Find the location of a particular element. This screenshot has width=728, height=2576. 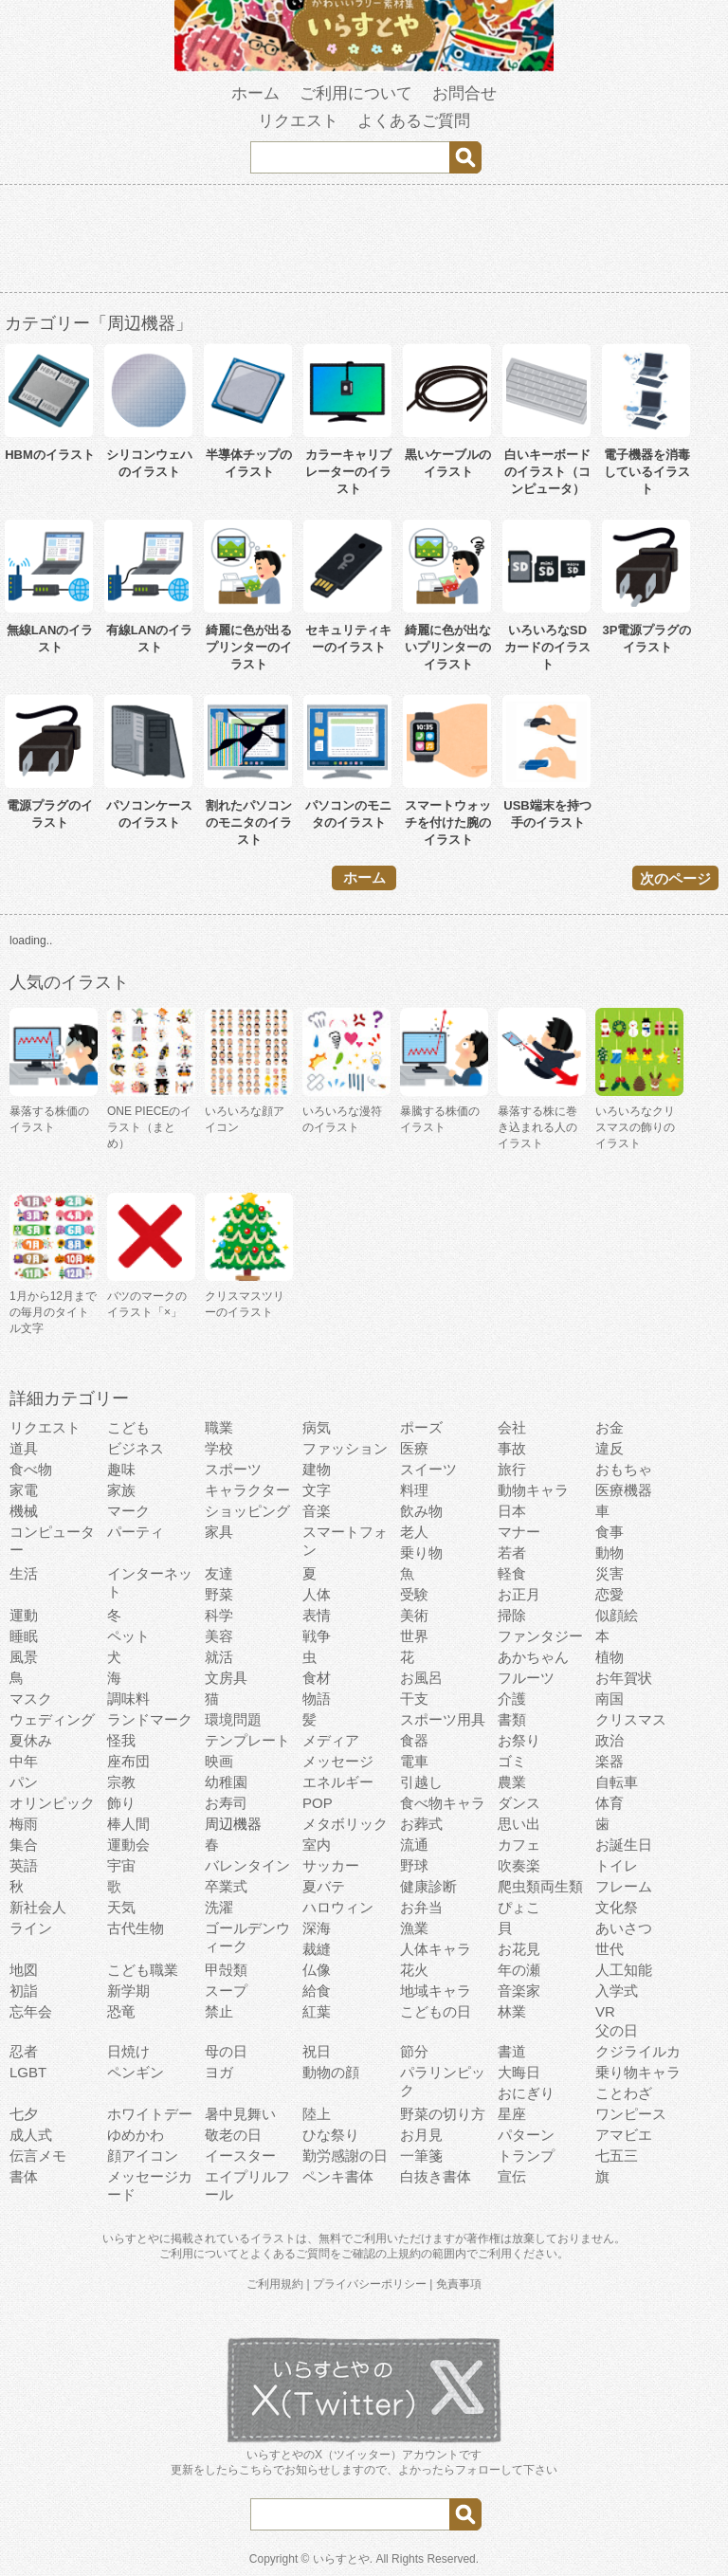

深海 is located at coordinates (316, 1928).